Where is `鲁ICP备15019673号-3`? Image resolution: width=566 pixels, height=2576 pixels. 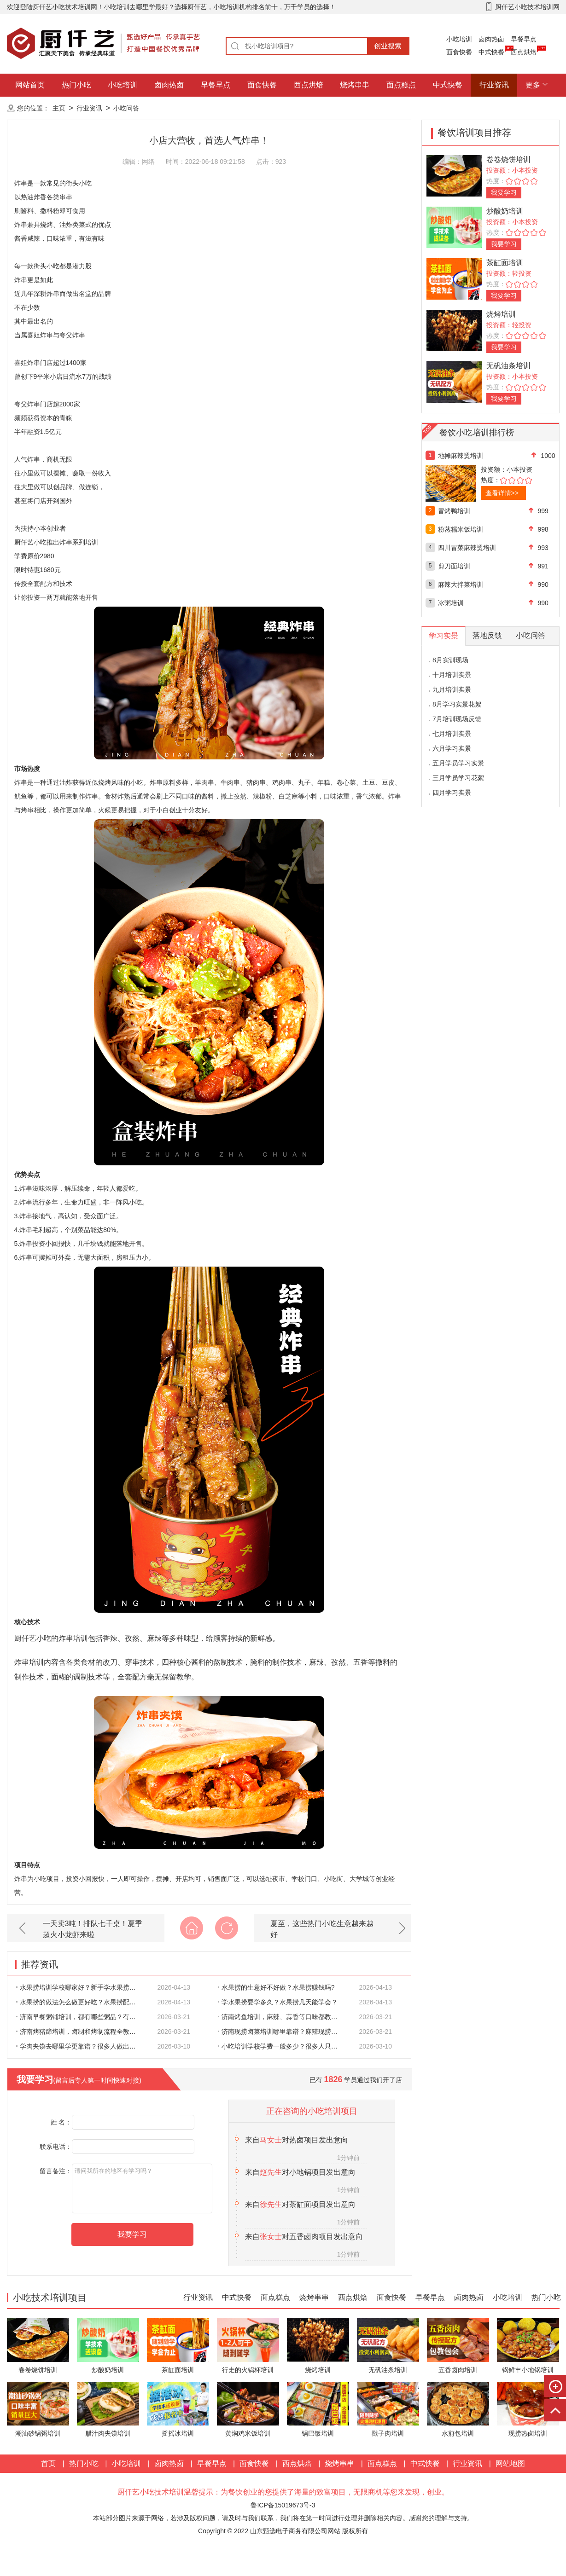
鲁ICP备15019673号-3 is located at coordinates (283, 2505).